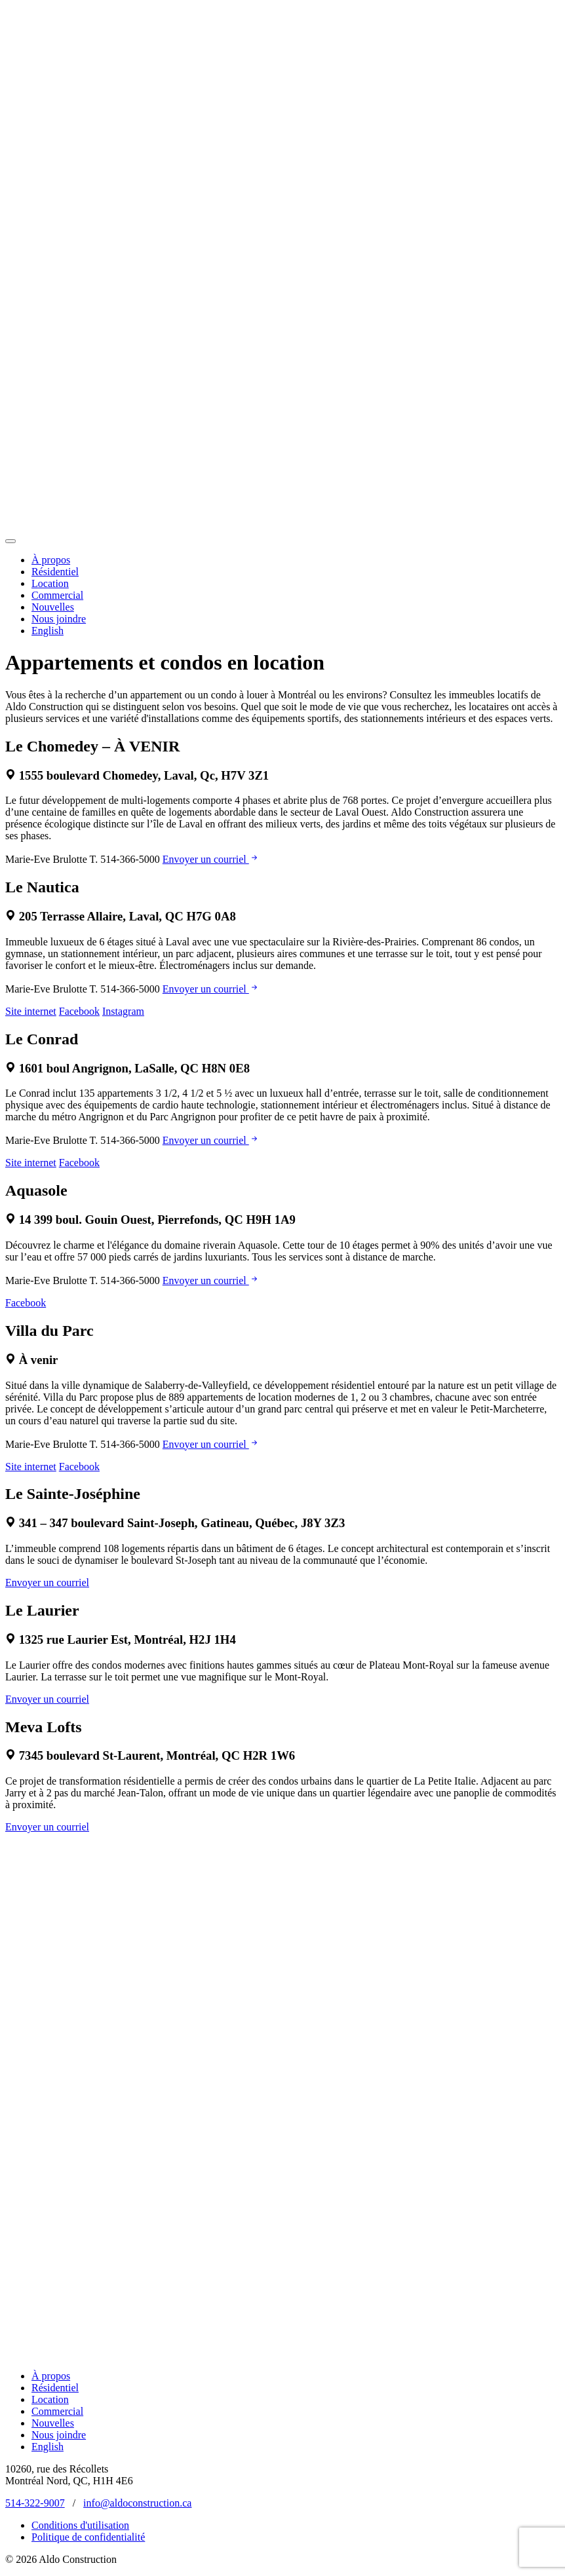  Describe the element at coordinates (57, 595) in the screenshot. I see `Commercial` at that location.